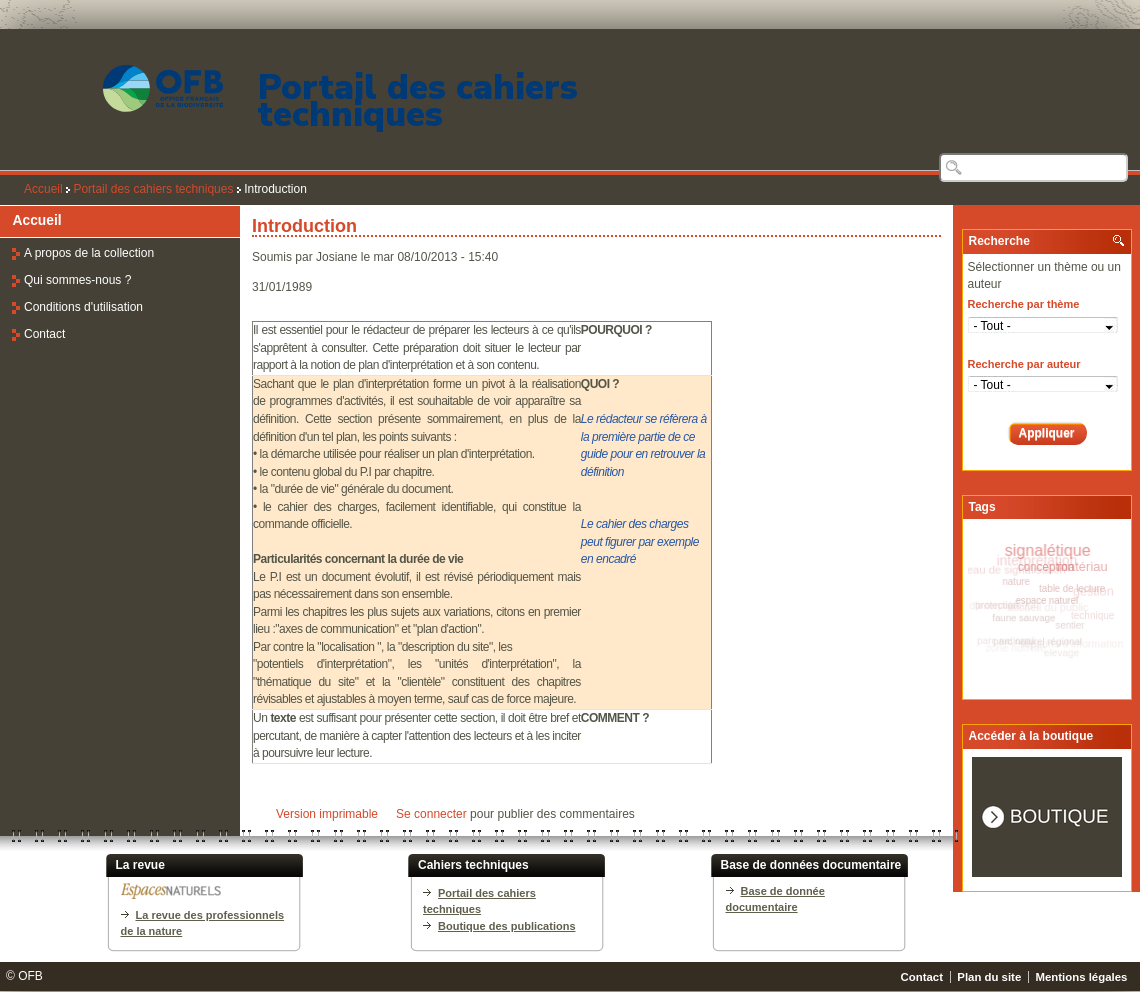  Describe the element at coordinates (327, 814) in the screenshot. I see `Version imprimable` at that location.